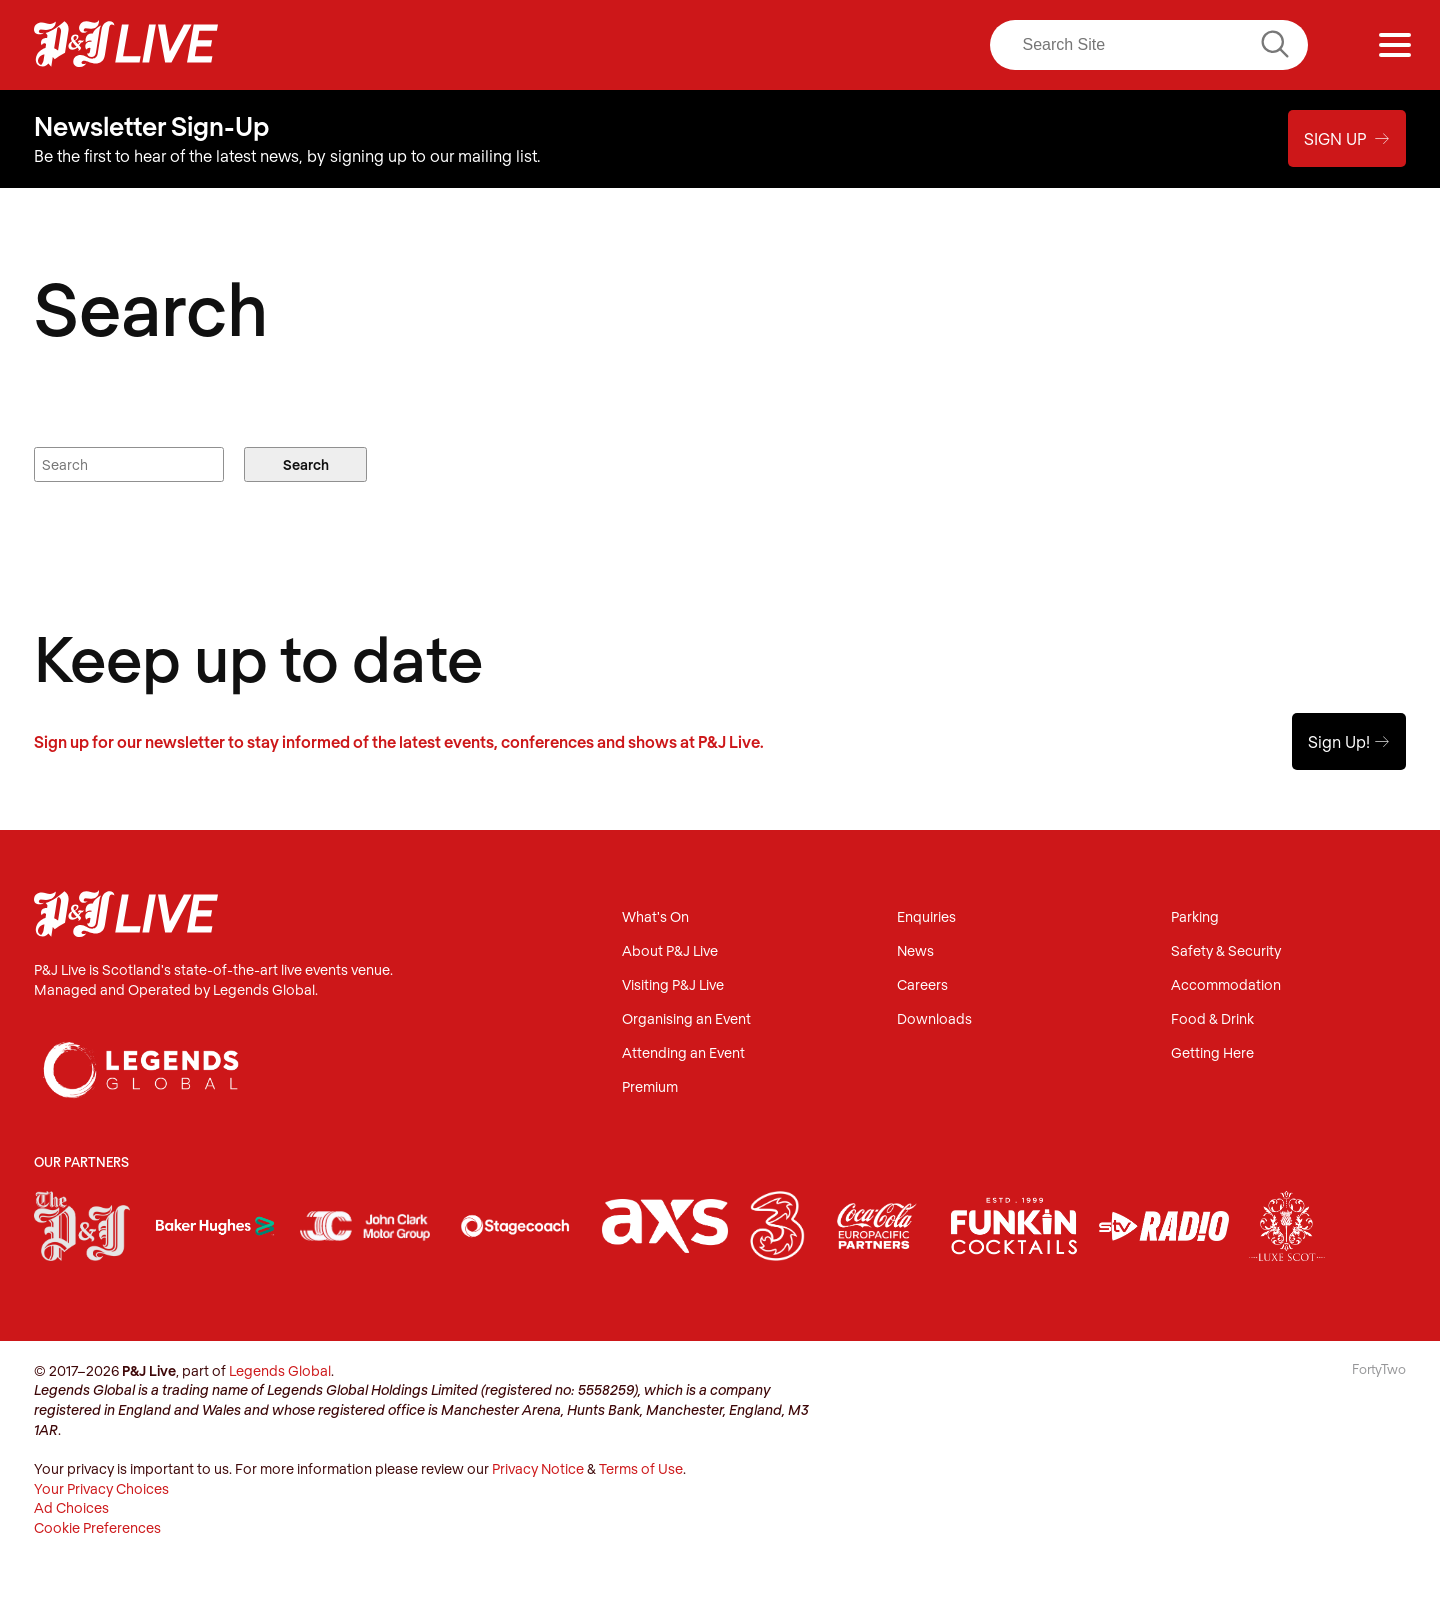  I want to click on About P&J Live, so click(670, 951).